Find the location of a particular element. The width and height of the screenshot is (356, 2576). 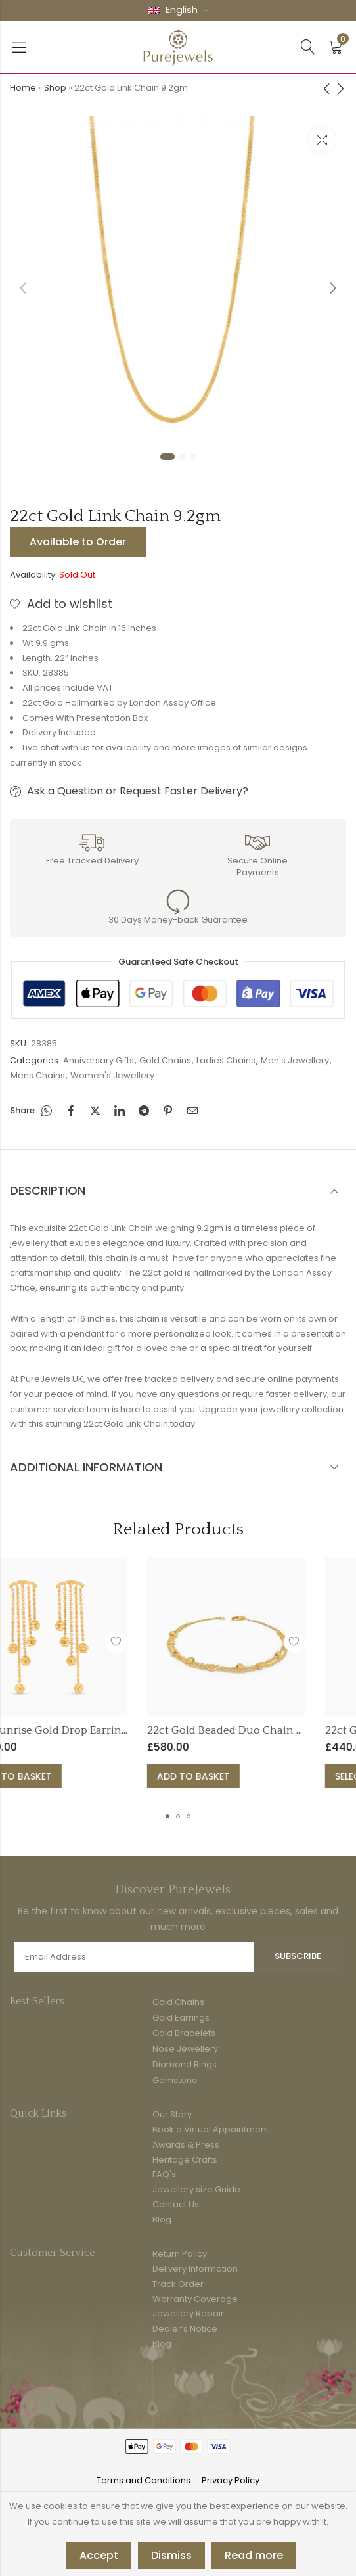

Mens Chains is located at coordinates (38, 1075).